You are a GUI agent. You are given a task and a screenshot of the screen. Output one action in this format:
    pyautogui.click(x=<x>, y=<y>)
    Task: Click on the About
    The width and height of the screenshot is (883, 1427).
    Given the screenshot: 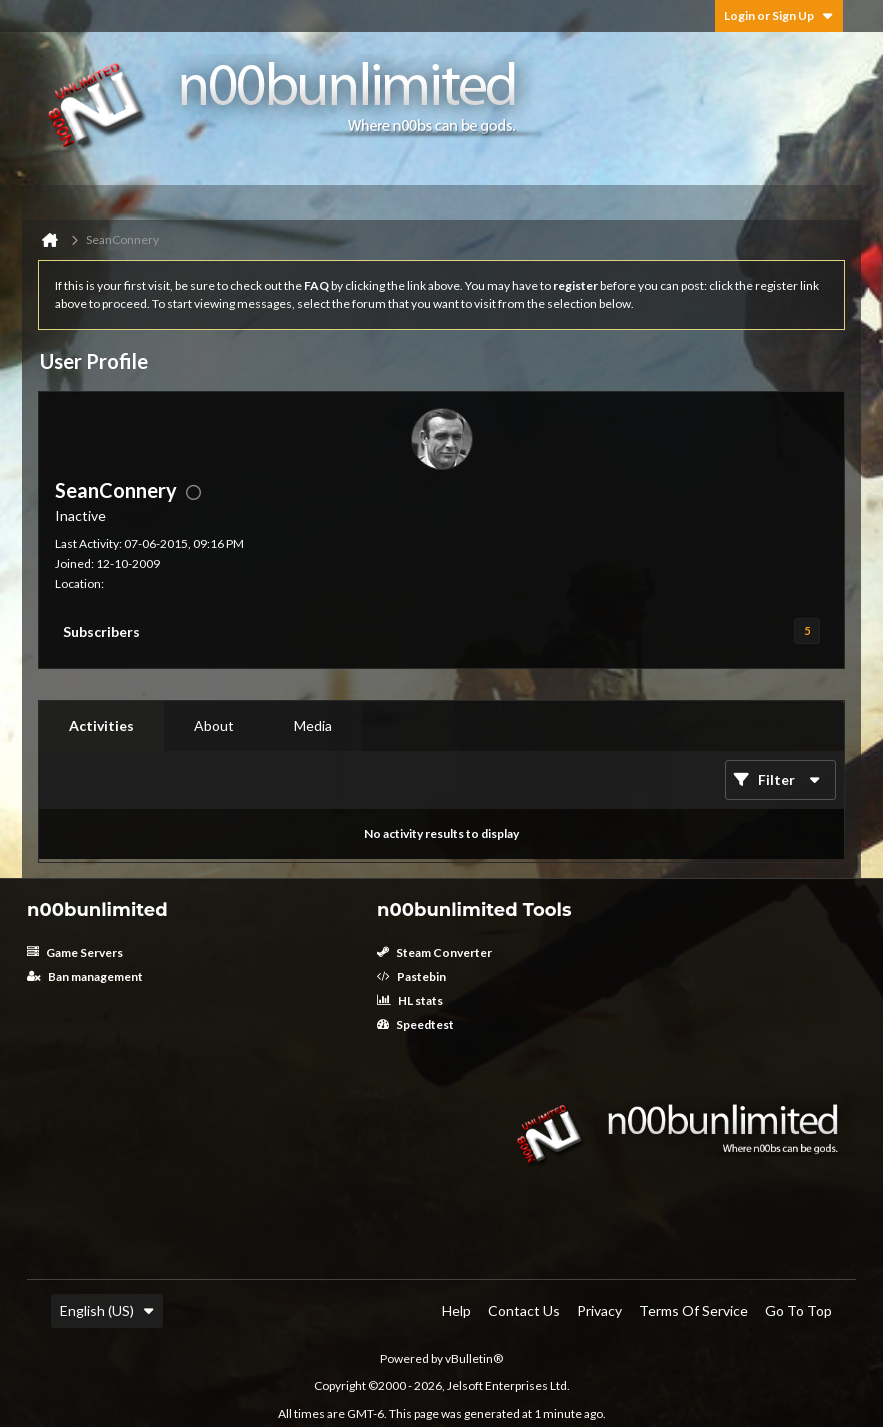 What is the action you would take?
    pyautogui.click(x=214, y=725)
    